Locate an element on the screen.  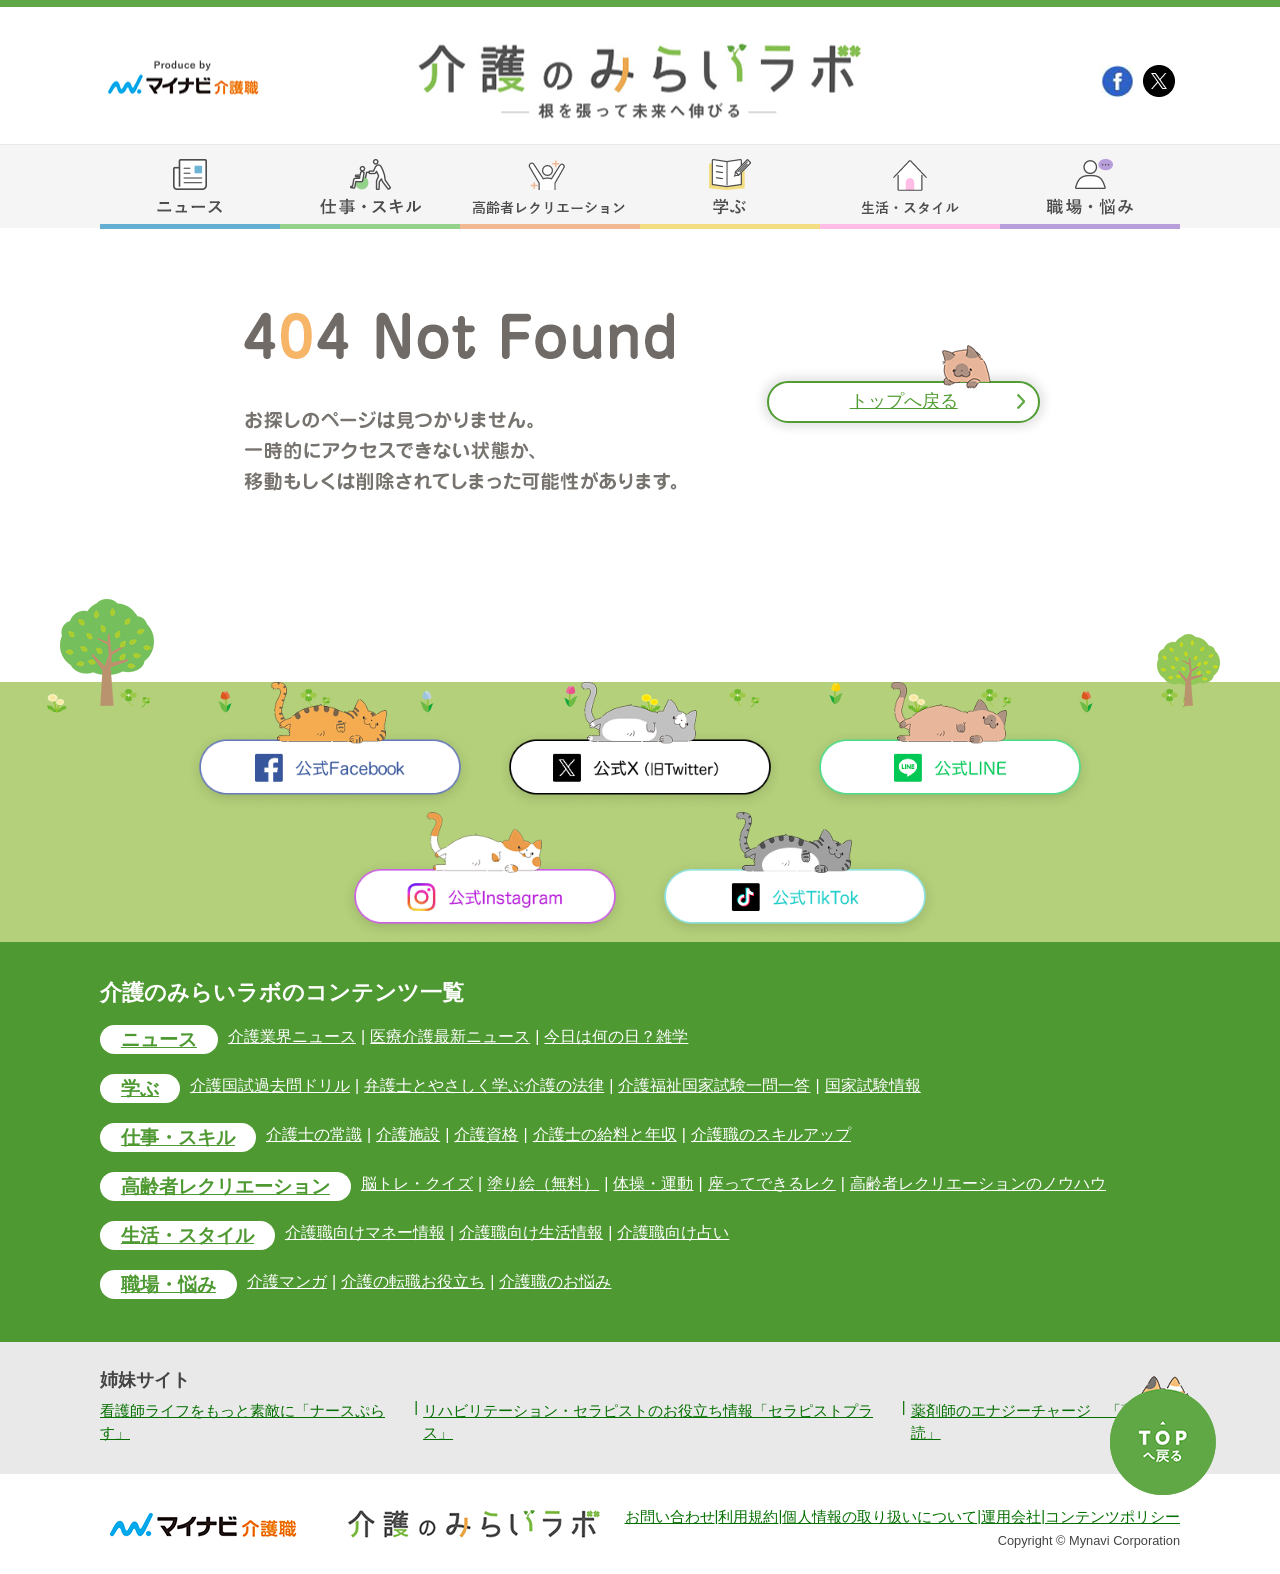
トップへ戻る is located at coordinates (904, 402).